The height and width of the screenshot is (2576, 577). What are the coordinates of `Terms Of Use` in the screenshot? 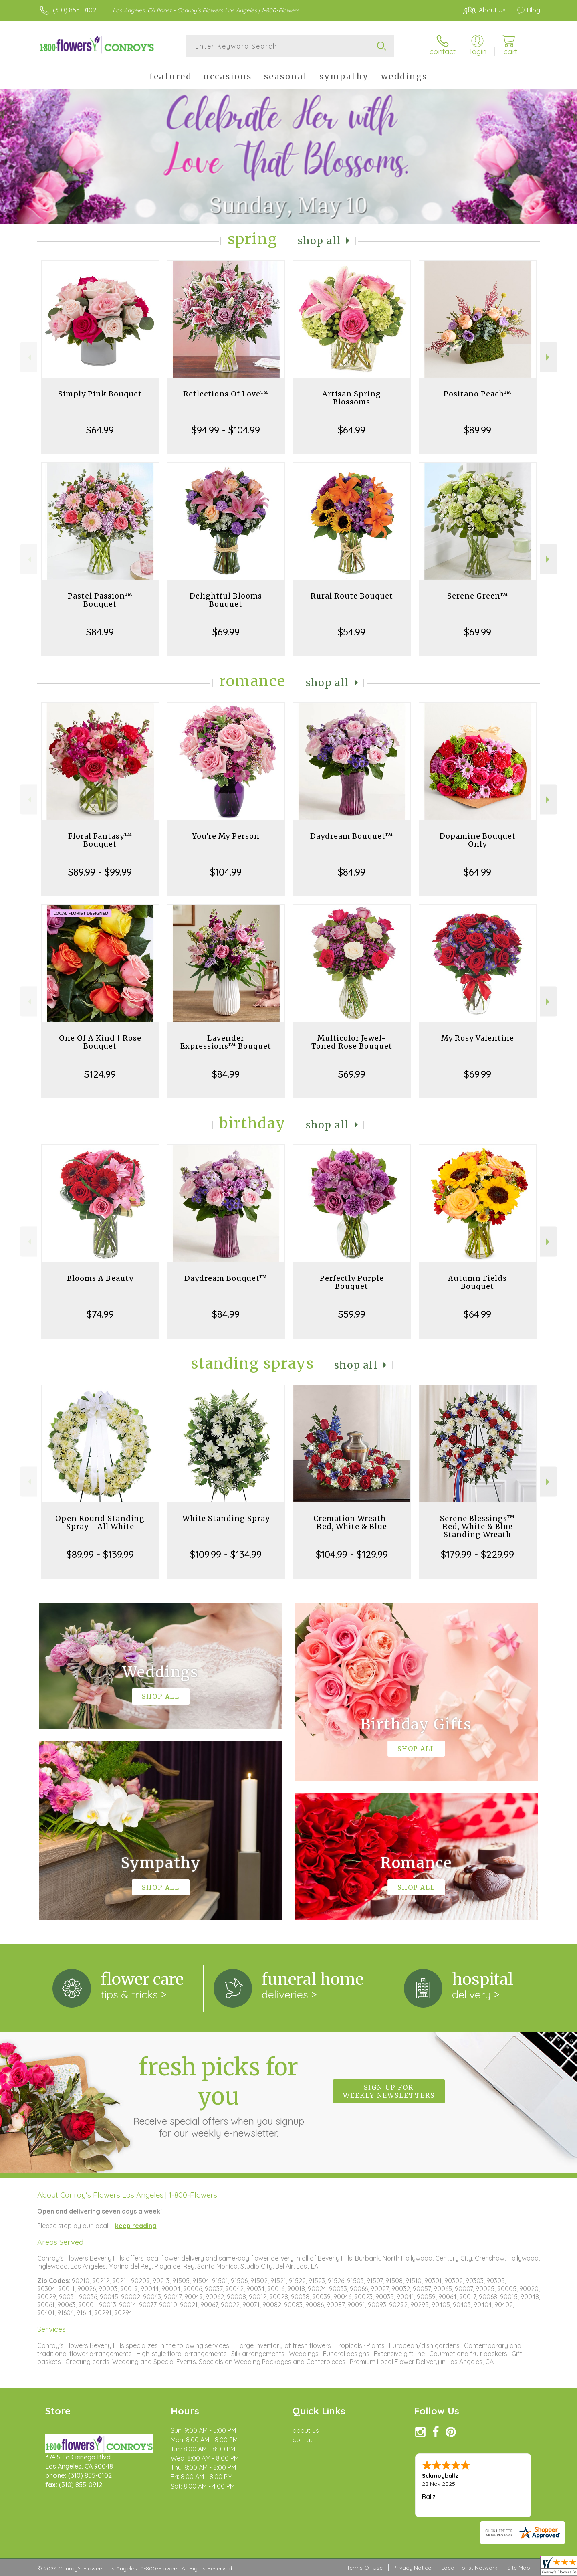 It's located at (365, 2567).